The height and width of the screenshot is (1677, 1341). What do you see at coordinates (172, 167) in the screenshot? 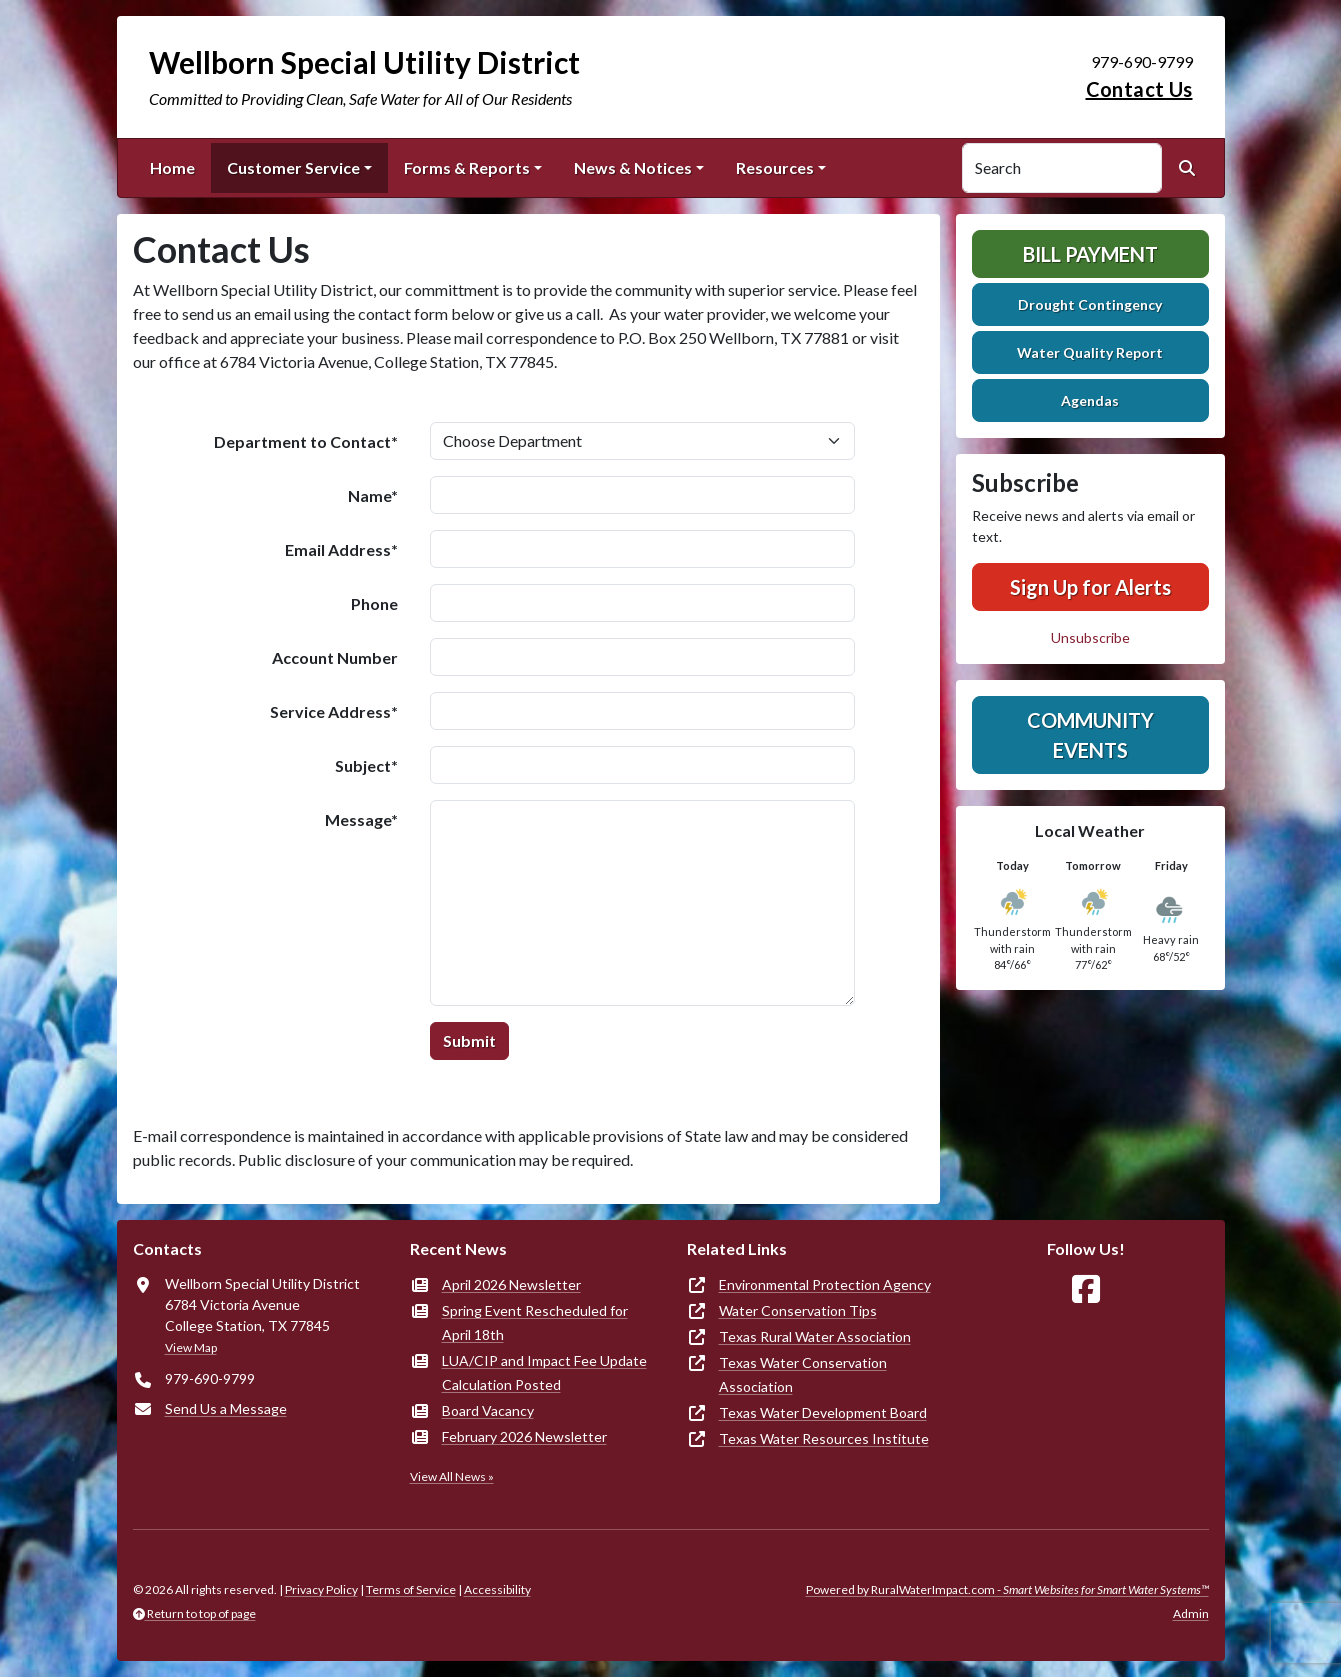
I see `Home` at bounding box center [172, 167].